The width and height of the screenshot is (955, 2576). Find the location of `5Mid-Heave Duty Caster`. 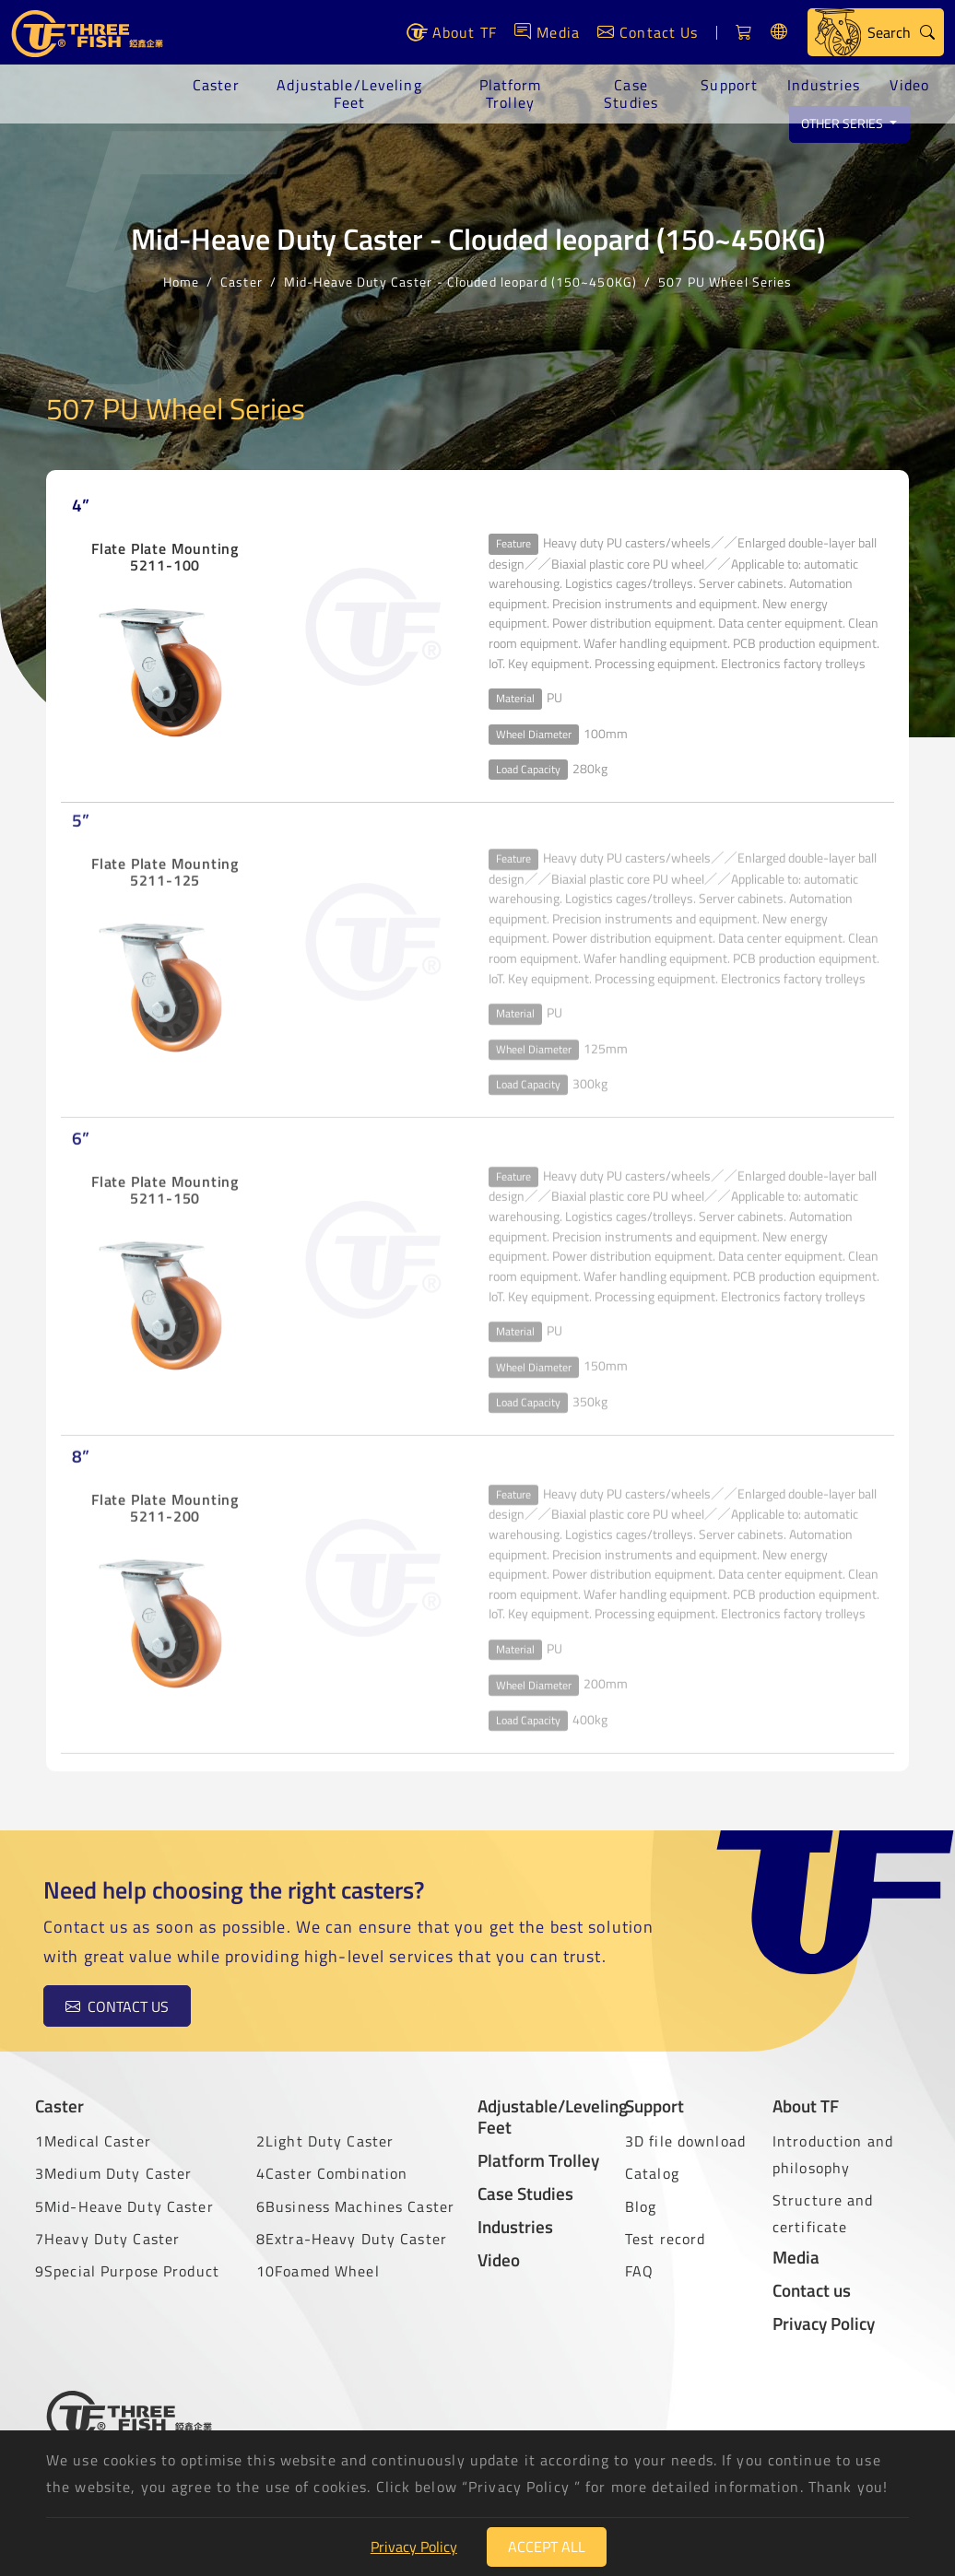

5Mid-Heave Duty Caster is located at coordinates (124, 2206).